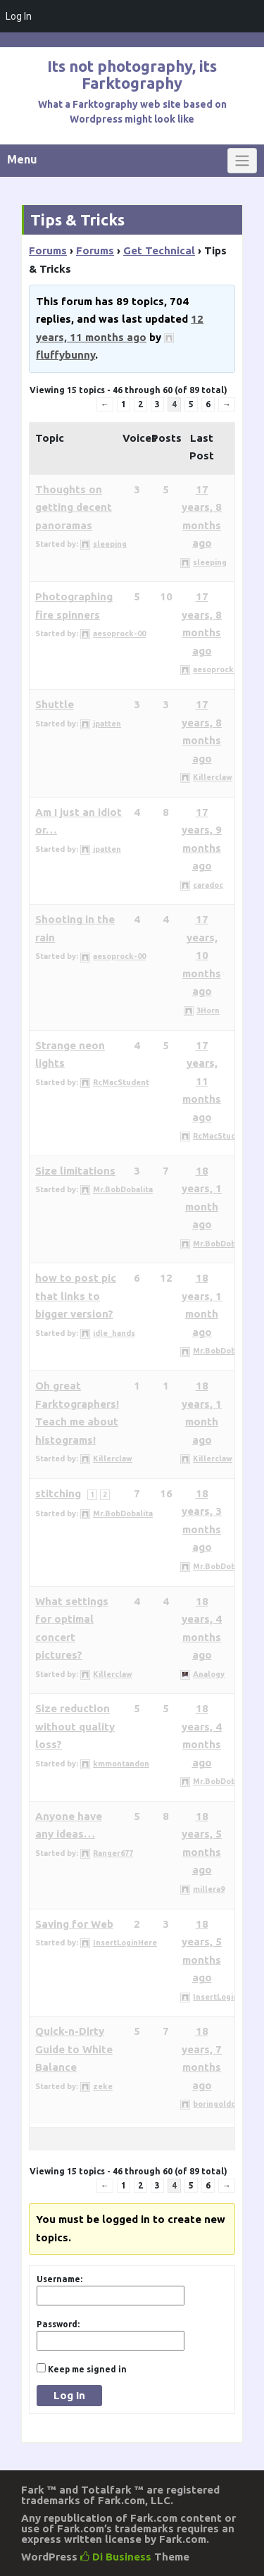 Image resolution: width=264 pixels, height=2576 pixels. What do you see at coordinates (58, 1493) in the screenshot?
I see `stitching` at bounding box center [58, 1493].